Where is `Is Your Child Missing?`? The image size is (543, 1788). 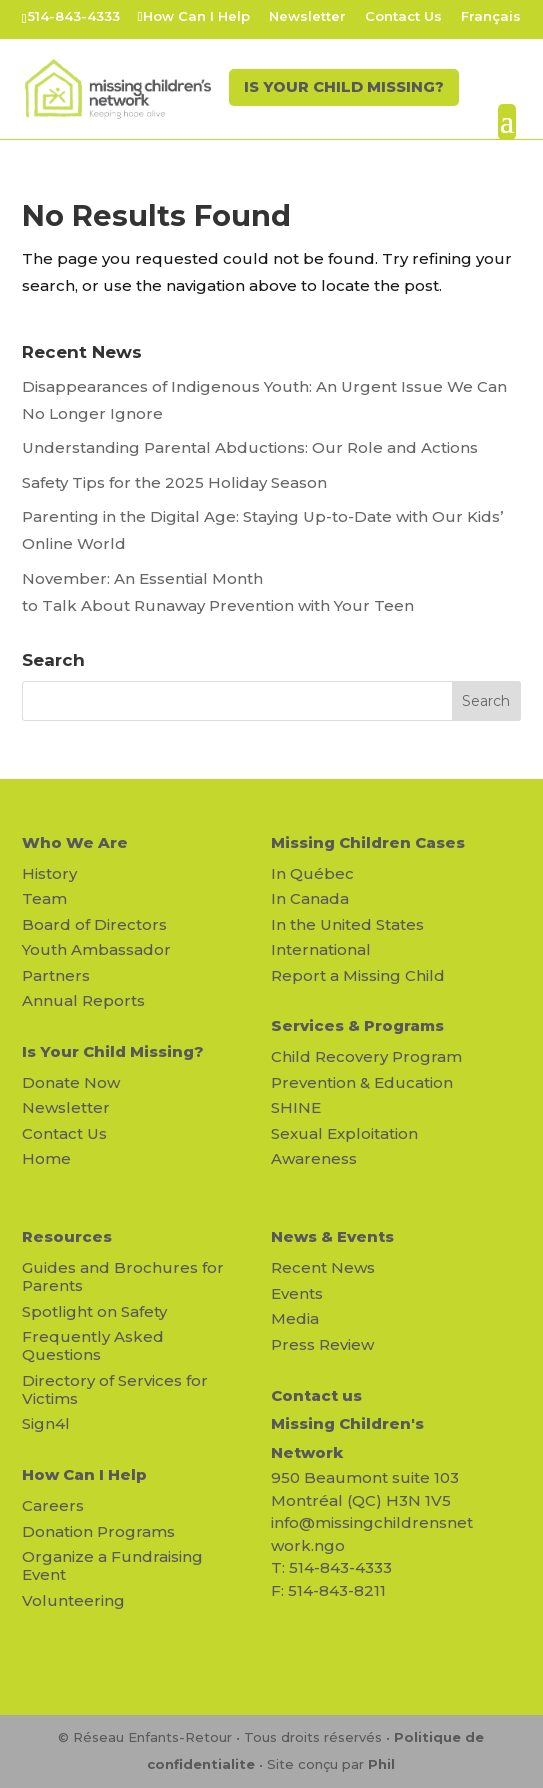
Is Your Child Missing? is located at coordinates (113, 1051).